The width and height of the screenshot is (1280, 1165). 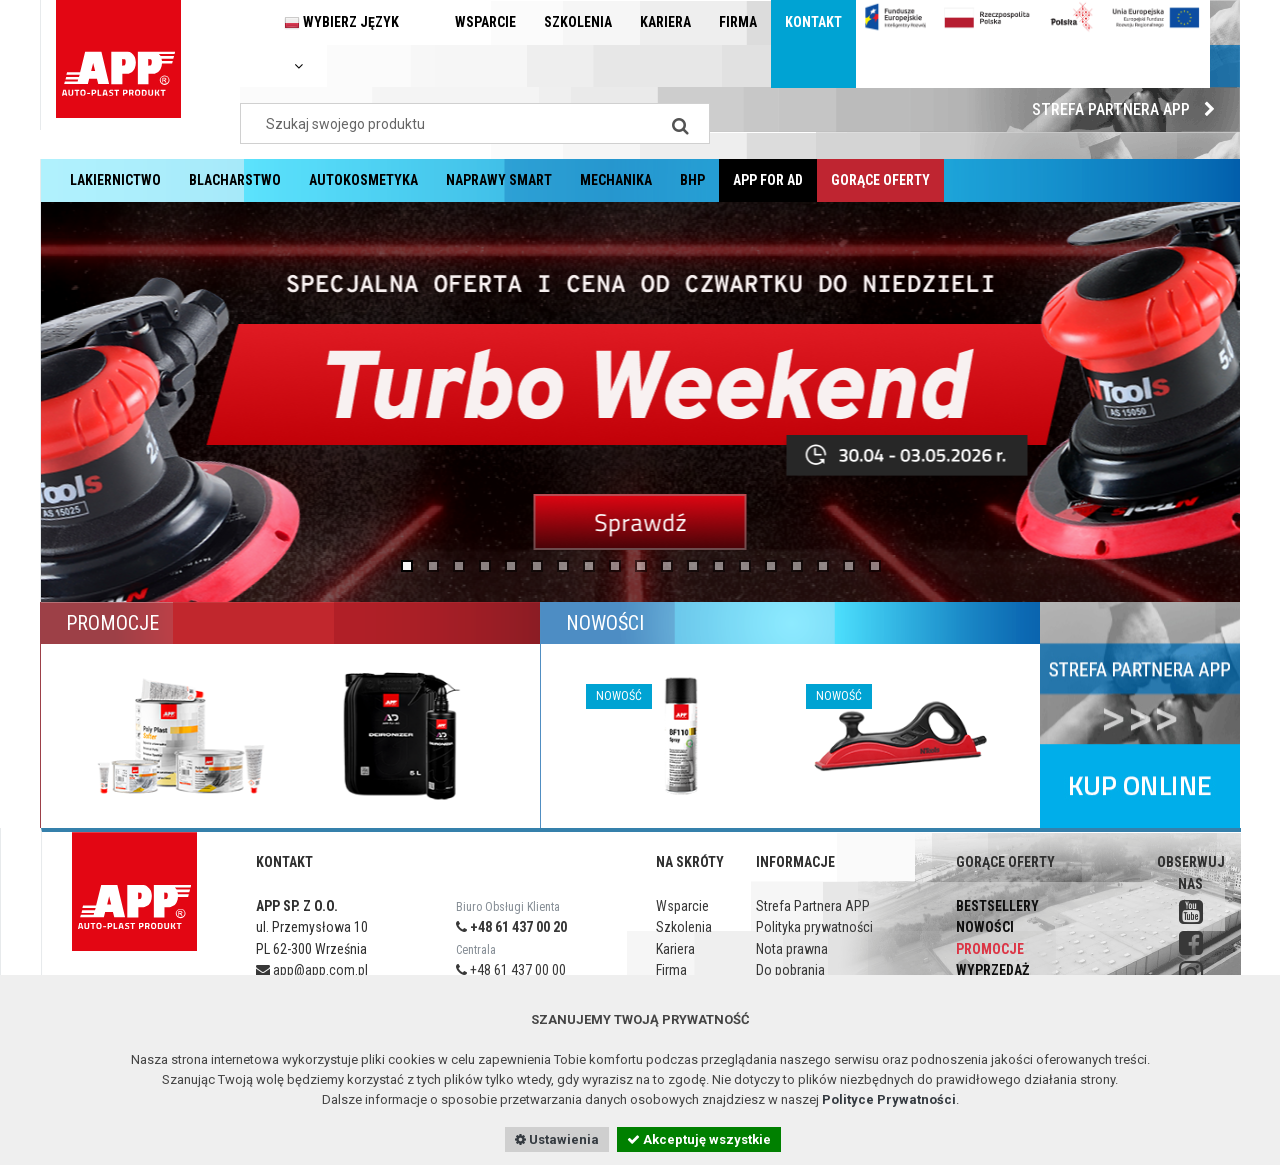 What do you see at coordinates (1128, 109) in the screenshot?
I see `Strefa Partnera APP` at bounding box center [1128, 109].